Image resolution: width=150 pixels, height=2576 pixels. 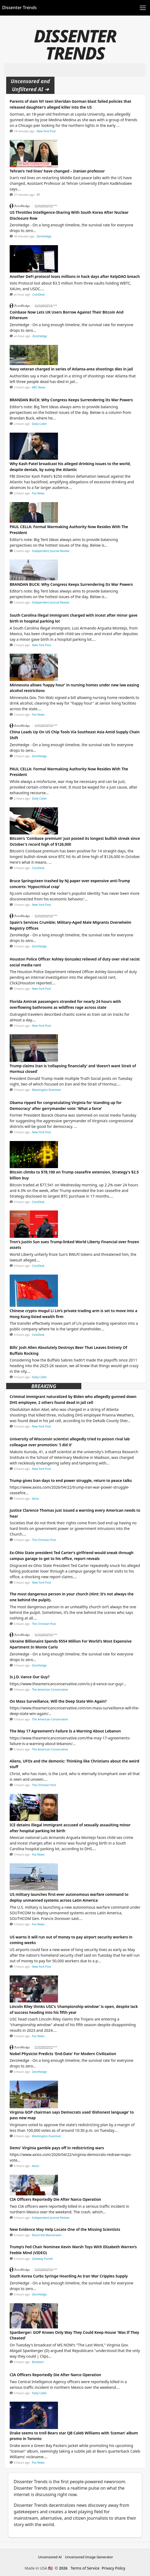 I want to click on CoinDesk, so click(x=38, y=294).